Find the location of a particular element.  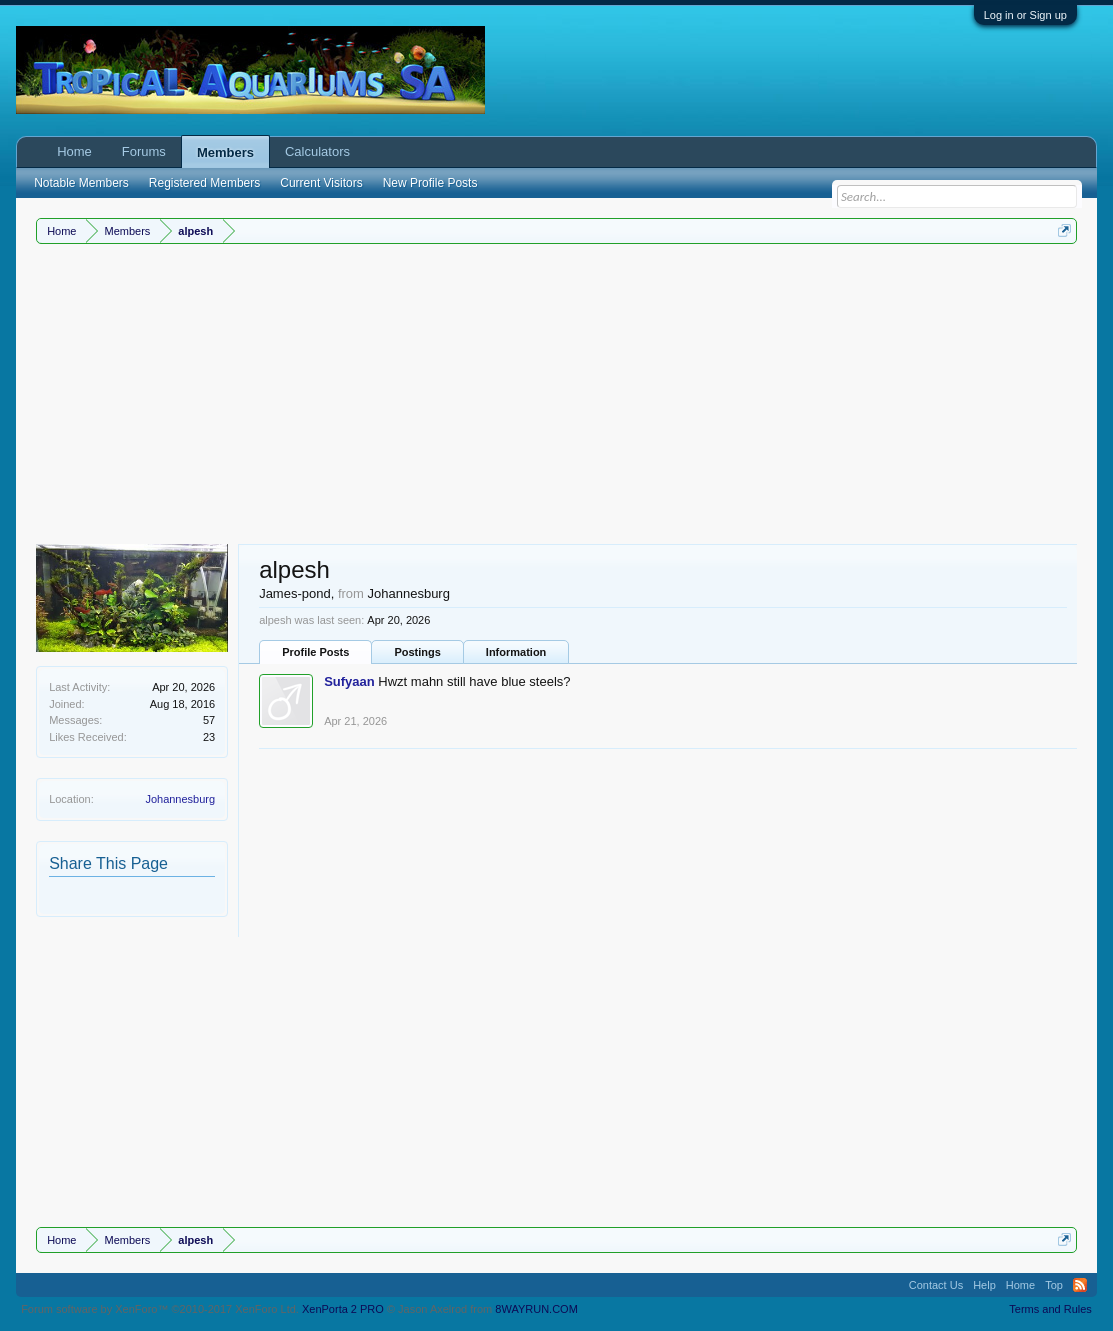

Postings is located at coordinates (417, 652).